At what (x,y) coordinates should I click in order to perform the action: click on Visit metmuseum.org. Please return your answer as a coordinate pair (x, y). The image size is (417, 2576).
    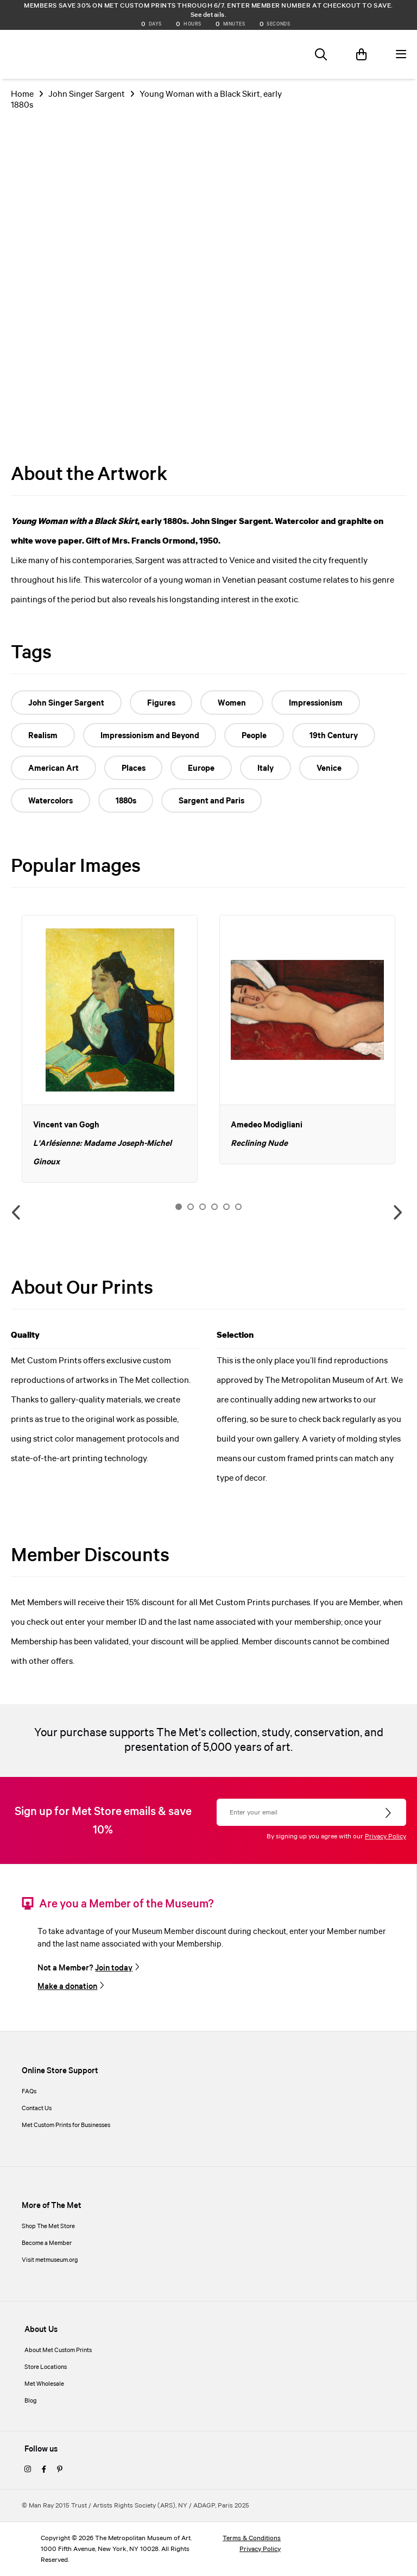
    Looking at the image, I should click on (50, 2260).